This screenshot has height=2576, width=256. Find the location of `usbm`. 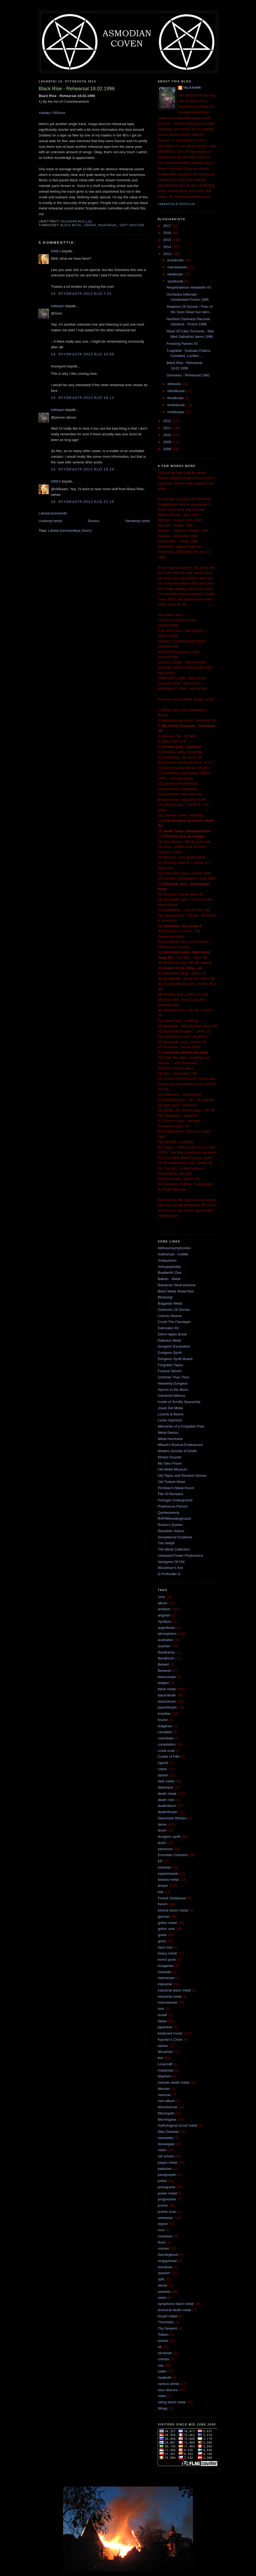

usbm is located at coordinates (162, 2371).